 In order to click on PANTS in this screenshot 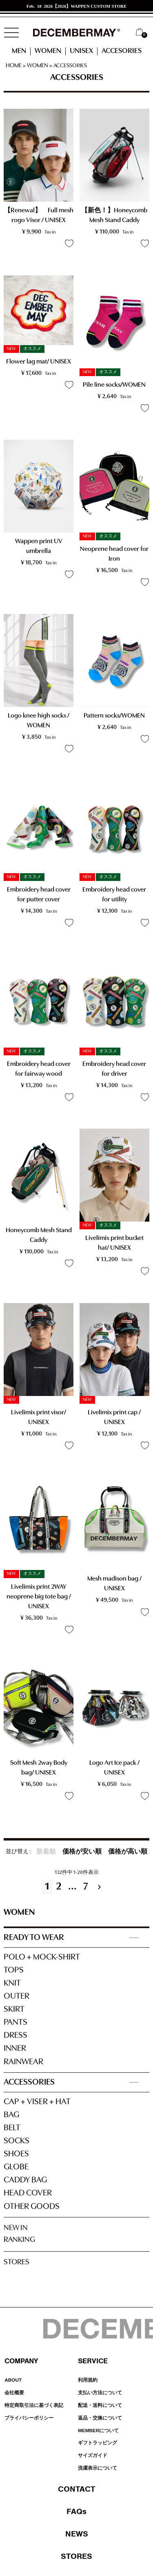, I will do `click(15, 2022)`.